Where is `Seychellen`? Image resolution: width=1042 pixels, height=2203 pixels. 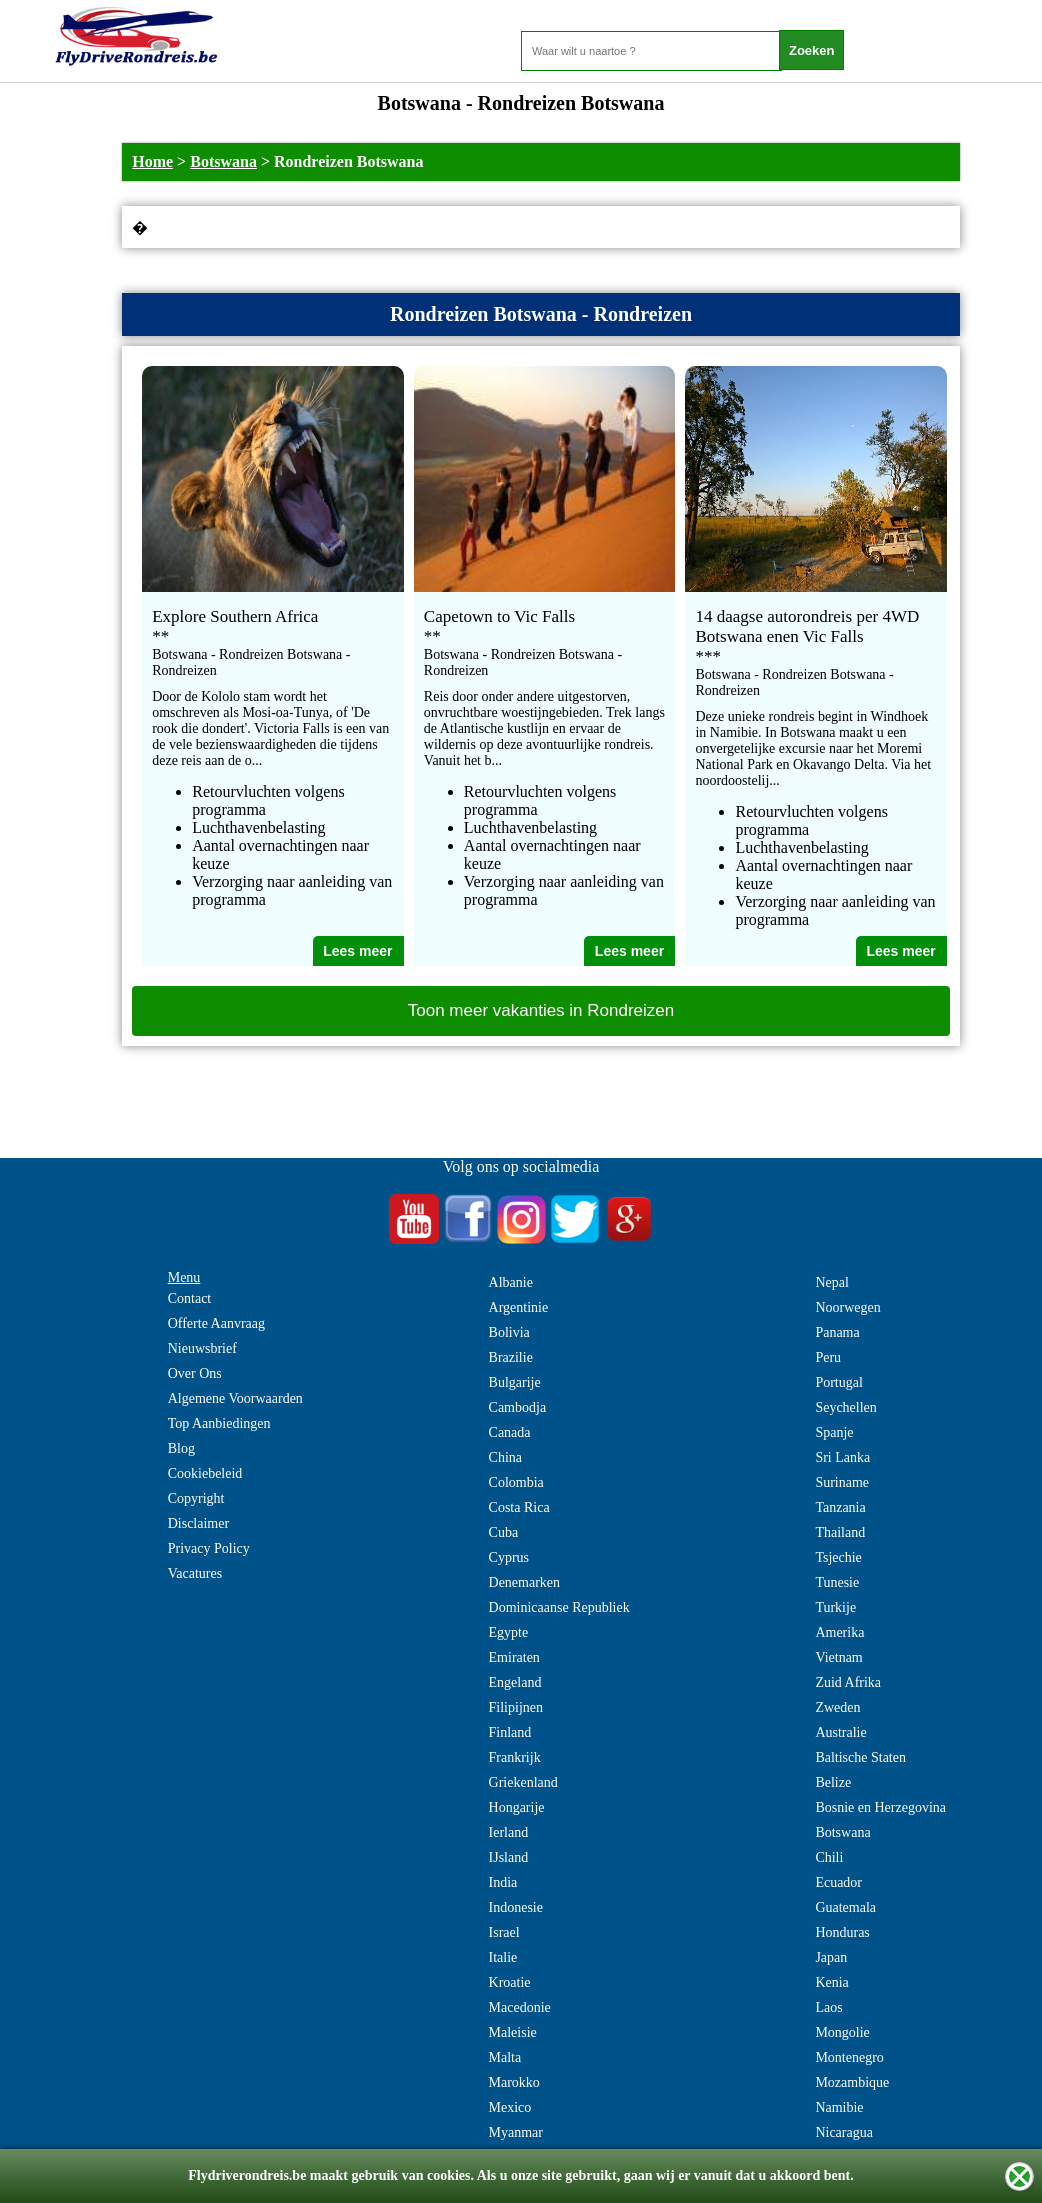 Seychellen is located at coordinates (845, 1407).